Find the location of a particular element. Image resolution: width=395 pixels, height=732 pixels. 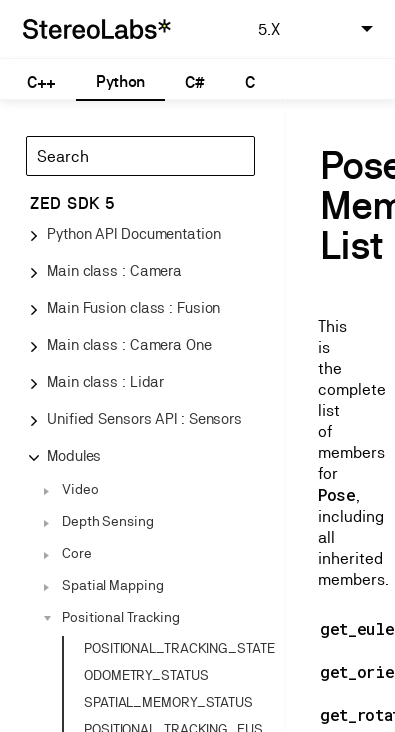

POSITIONAL_TRACKING_STATE is located at coordinates (179, 648).